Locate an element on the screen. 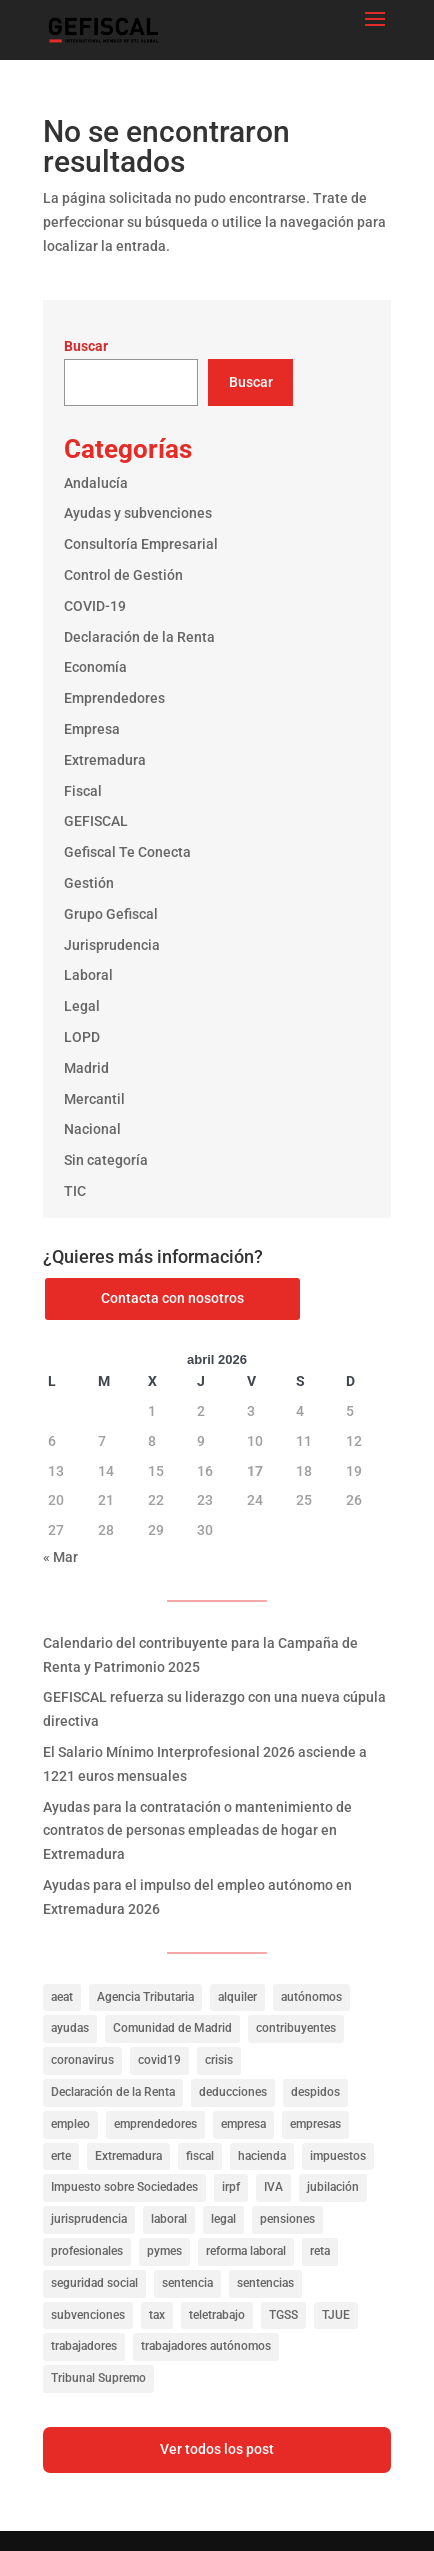  Ayudas para la contratación o mantenimiento de contratos de personas empleadas de hogar en Extremadura is located at coordinates (197, 1831).